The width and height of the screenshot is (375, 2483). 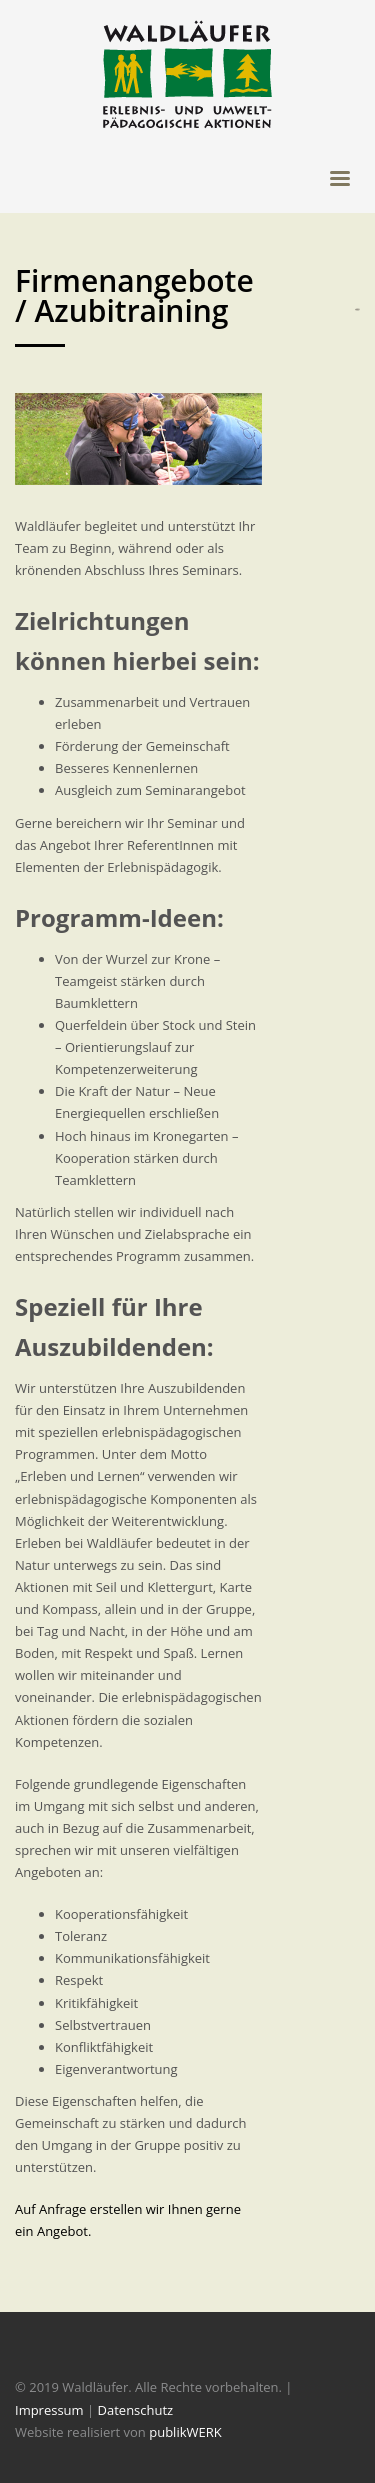 What do you see at coordinates (49, 2410) in the screenshot?
I see `Impressum` at bounding box center [49, 2410].